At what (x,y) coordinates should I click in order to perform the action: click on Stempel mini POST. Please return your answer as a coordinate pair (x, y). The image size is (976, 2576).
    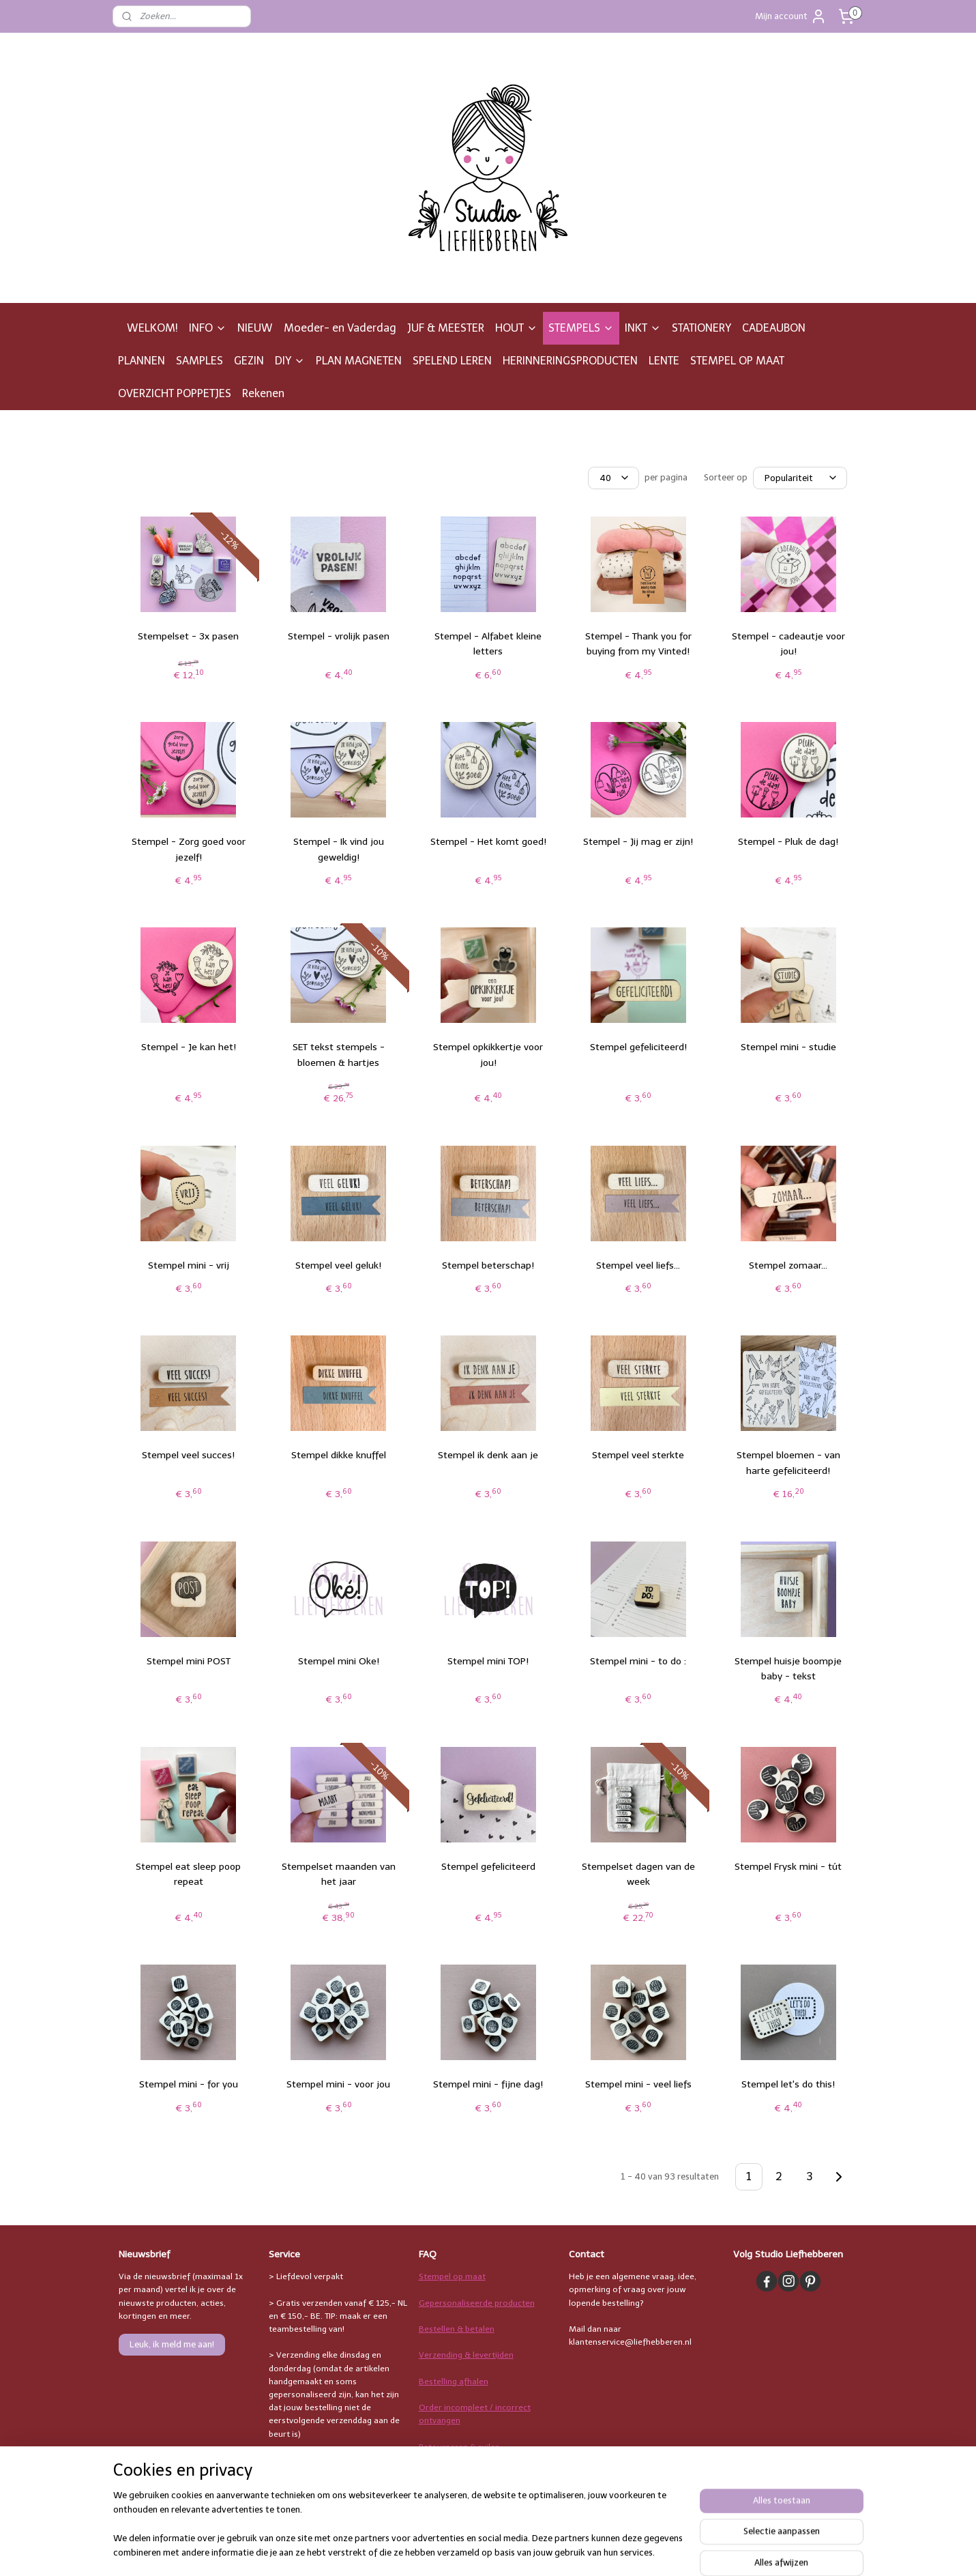
    Looking at the image, I should click on (188, 1661).